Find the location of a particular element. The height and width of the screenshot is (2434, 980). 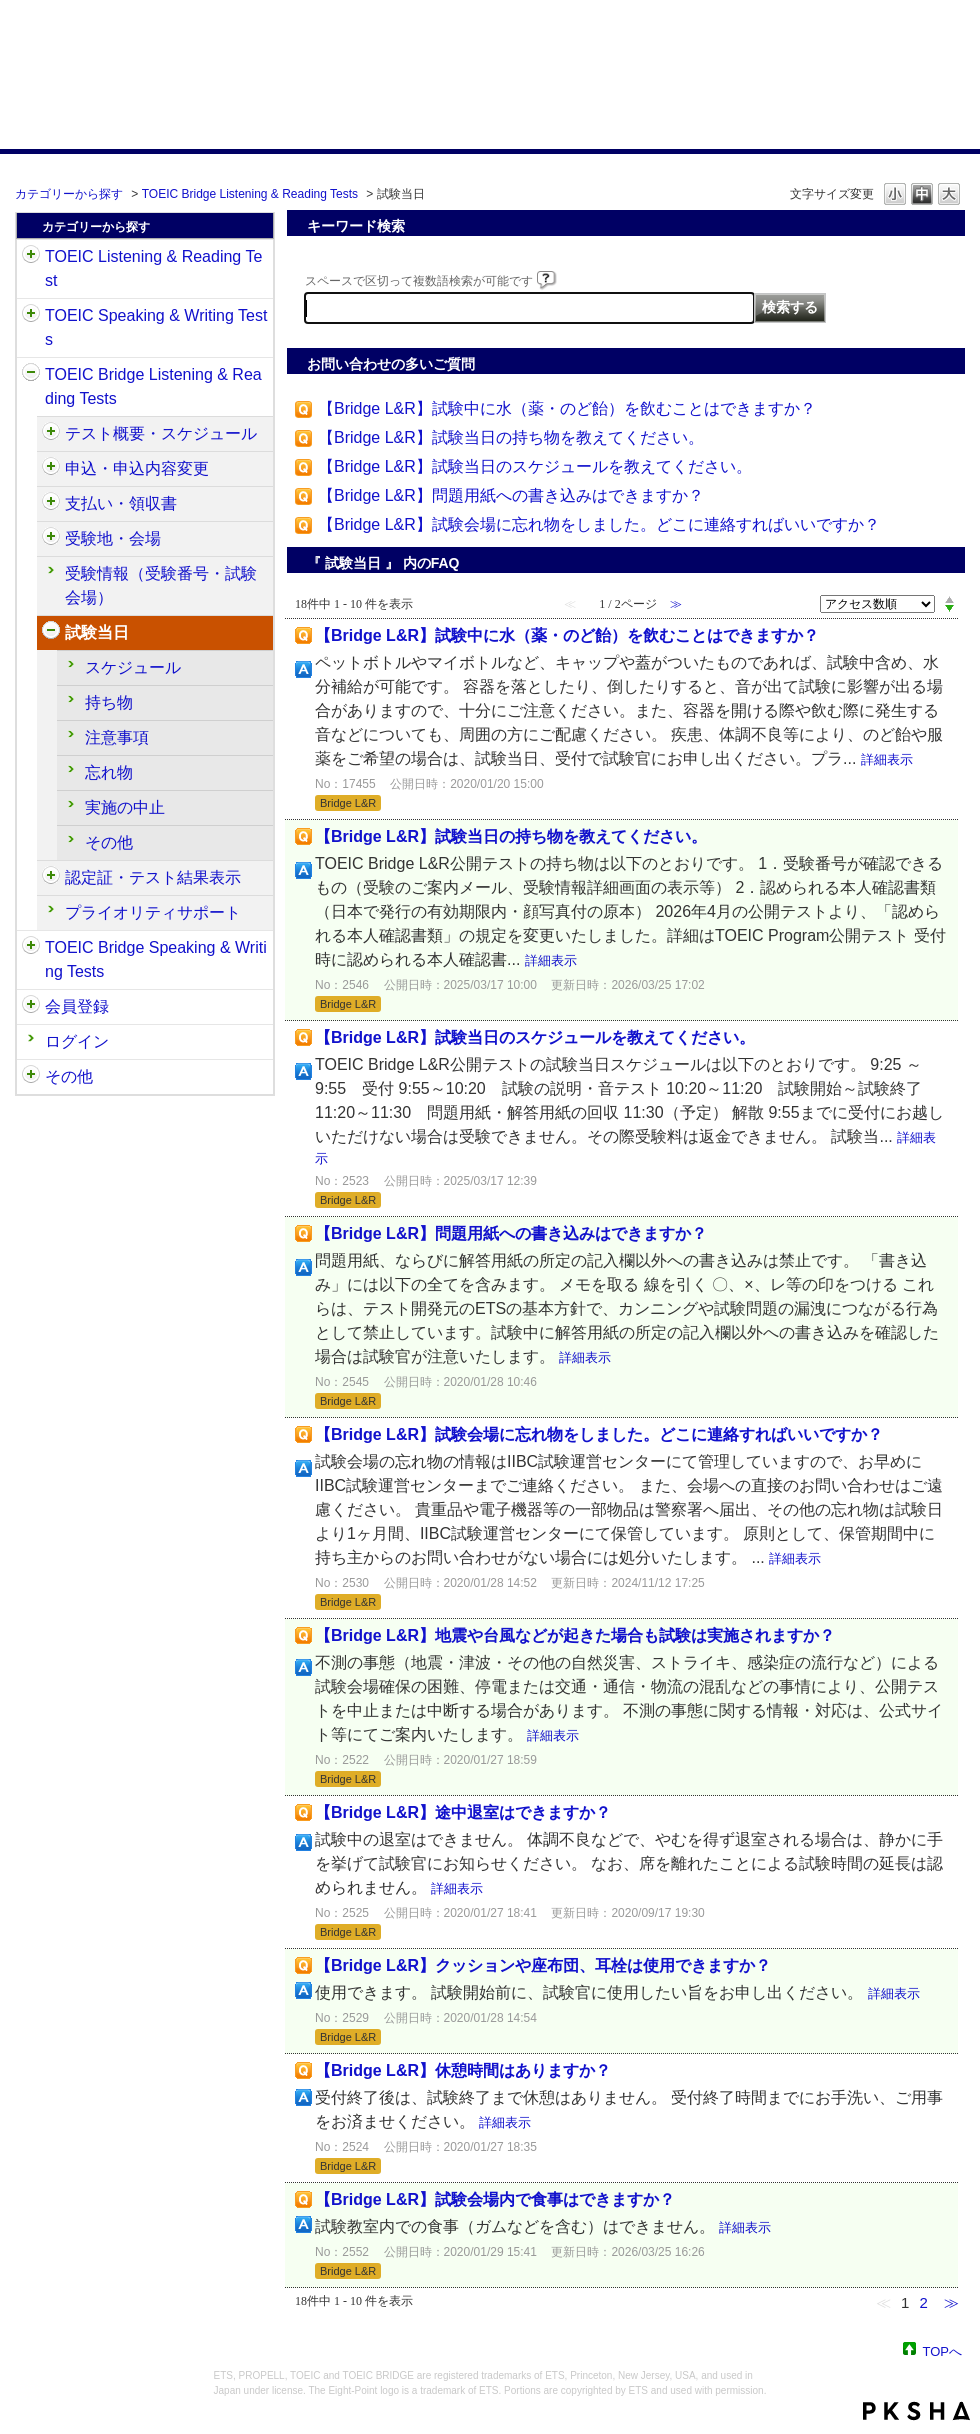

詳細表示 is located at coordinates (887, 759).